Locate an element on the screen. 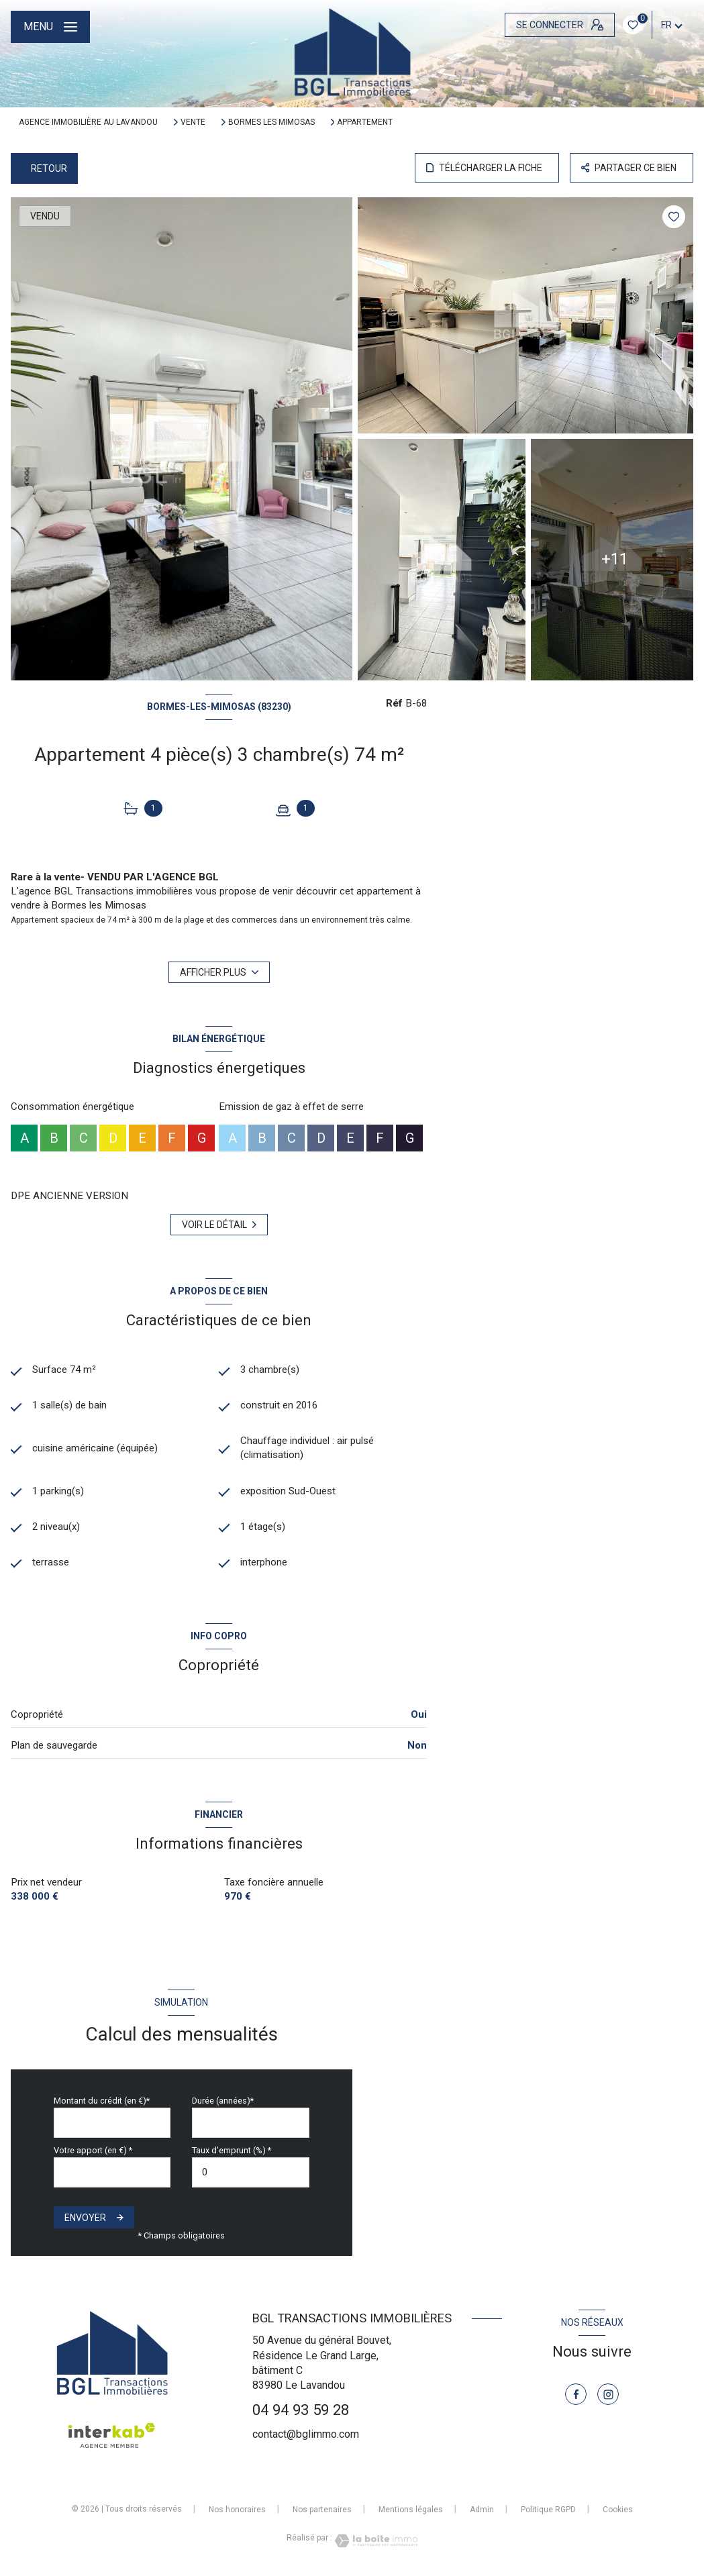 The width and height of the screenshot is (704, 2576). 04 94 93 59 28 is located at coordinates (300, 2409).